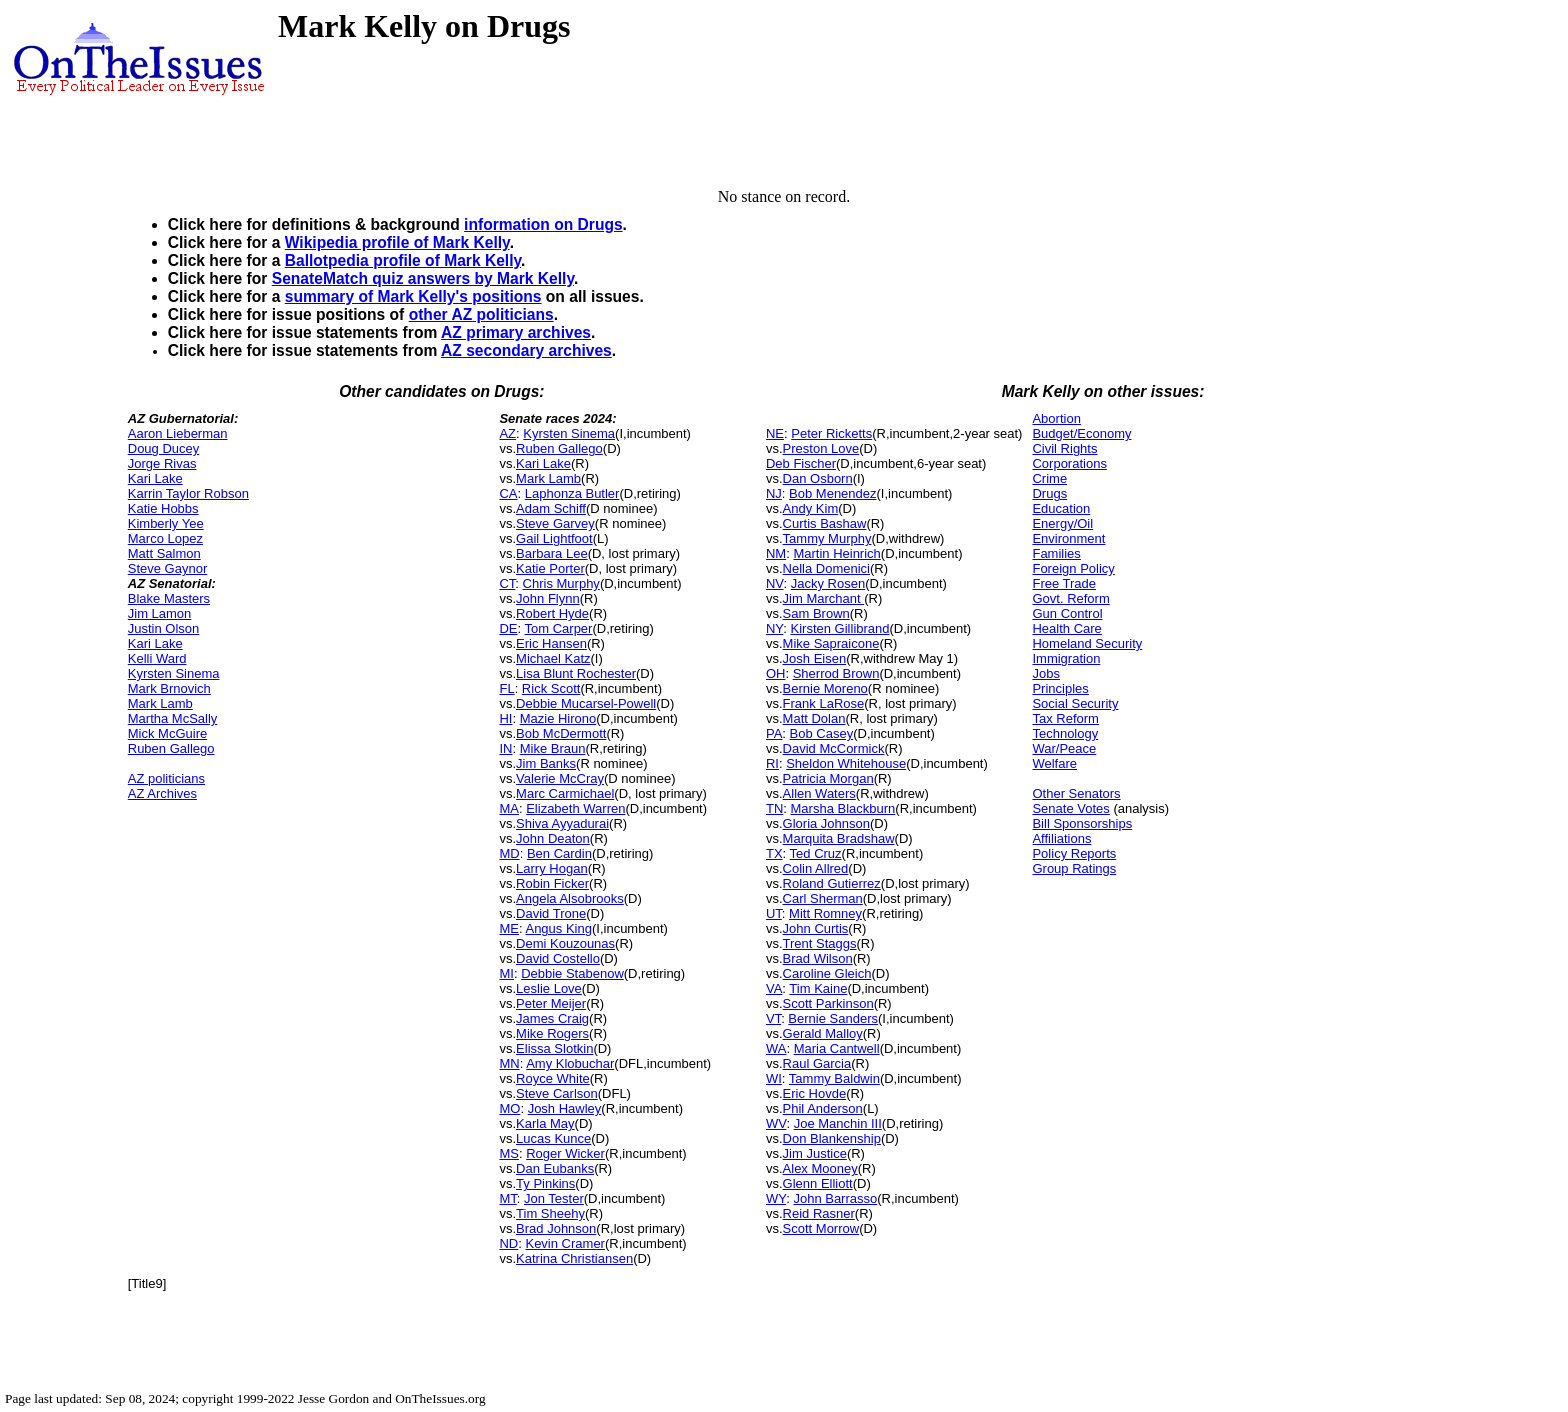  I want to click on Jacky Rosen, so click(828, 583).